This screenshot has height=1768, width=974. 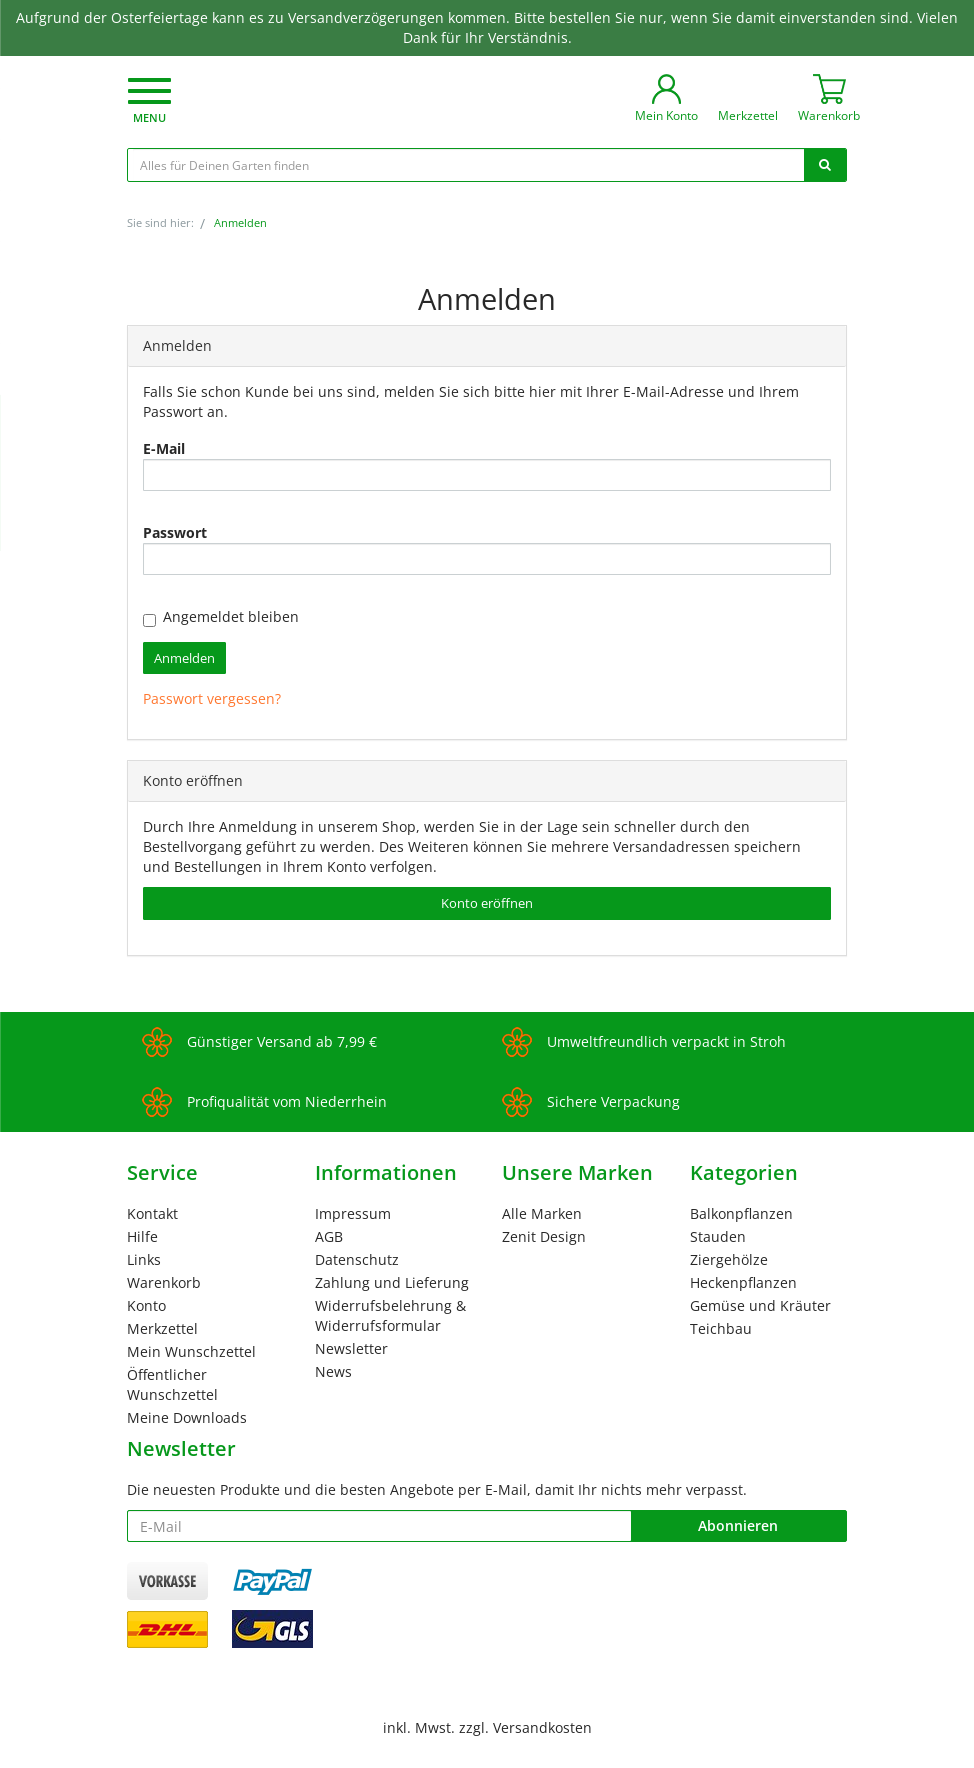 I want to click on AGB, so click(x=329, y=1236).